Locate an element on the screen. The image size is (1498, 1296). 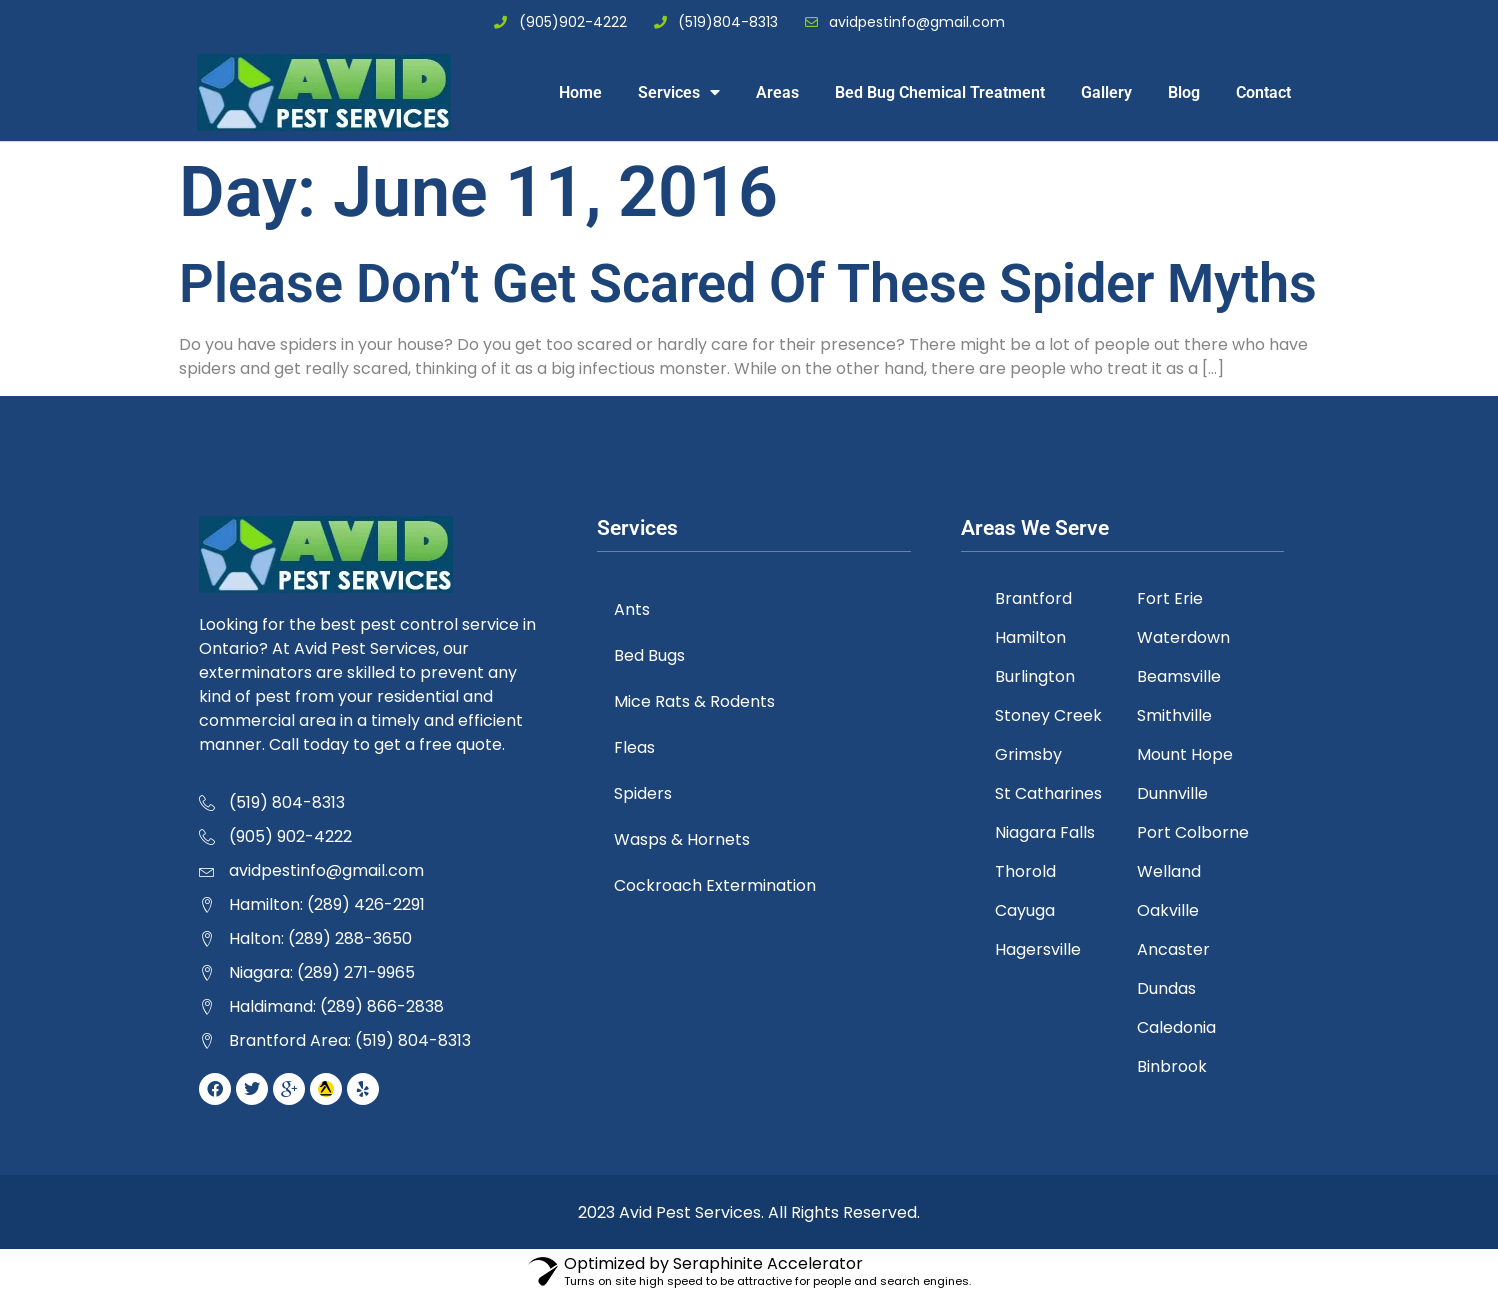
Spiders is located at coordinates (646, 793).